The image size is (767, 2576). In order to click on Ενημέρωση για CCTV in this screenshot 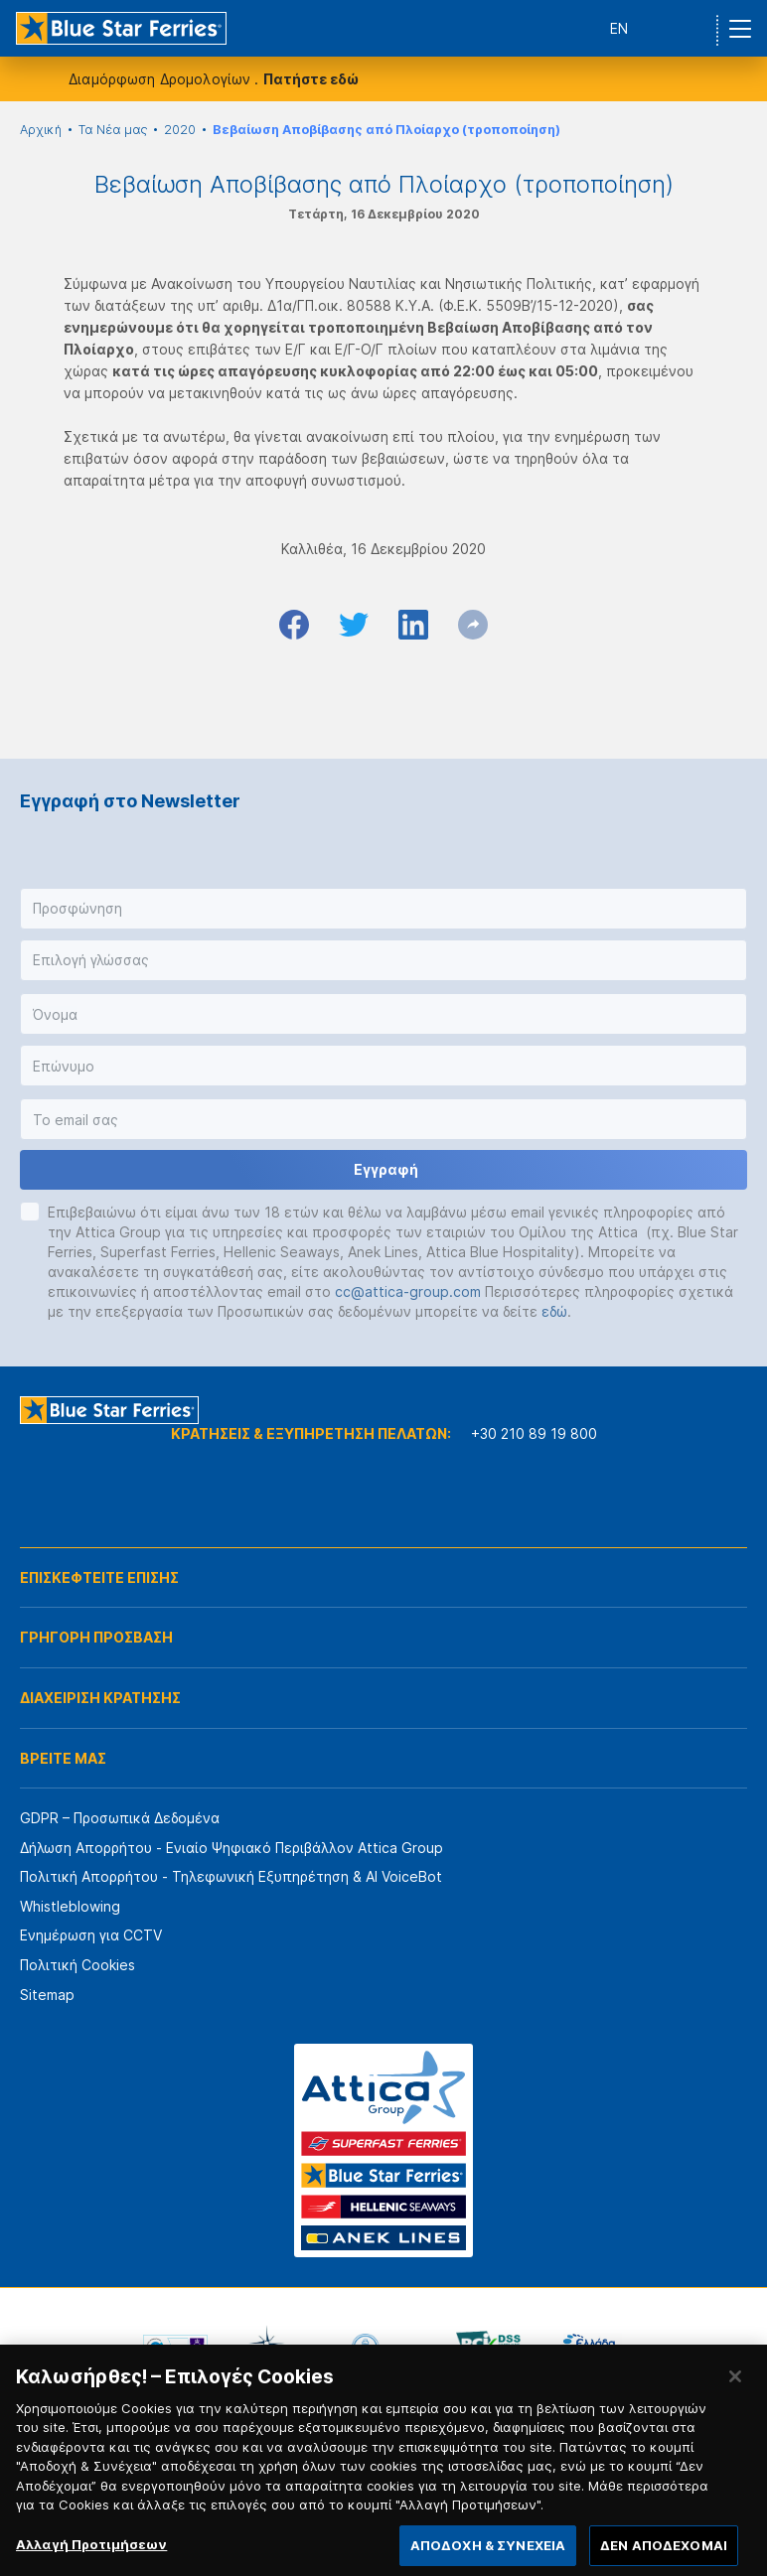, I will do `click(91, 1935)`.